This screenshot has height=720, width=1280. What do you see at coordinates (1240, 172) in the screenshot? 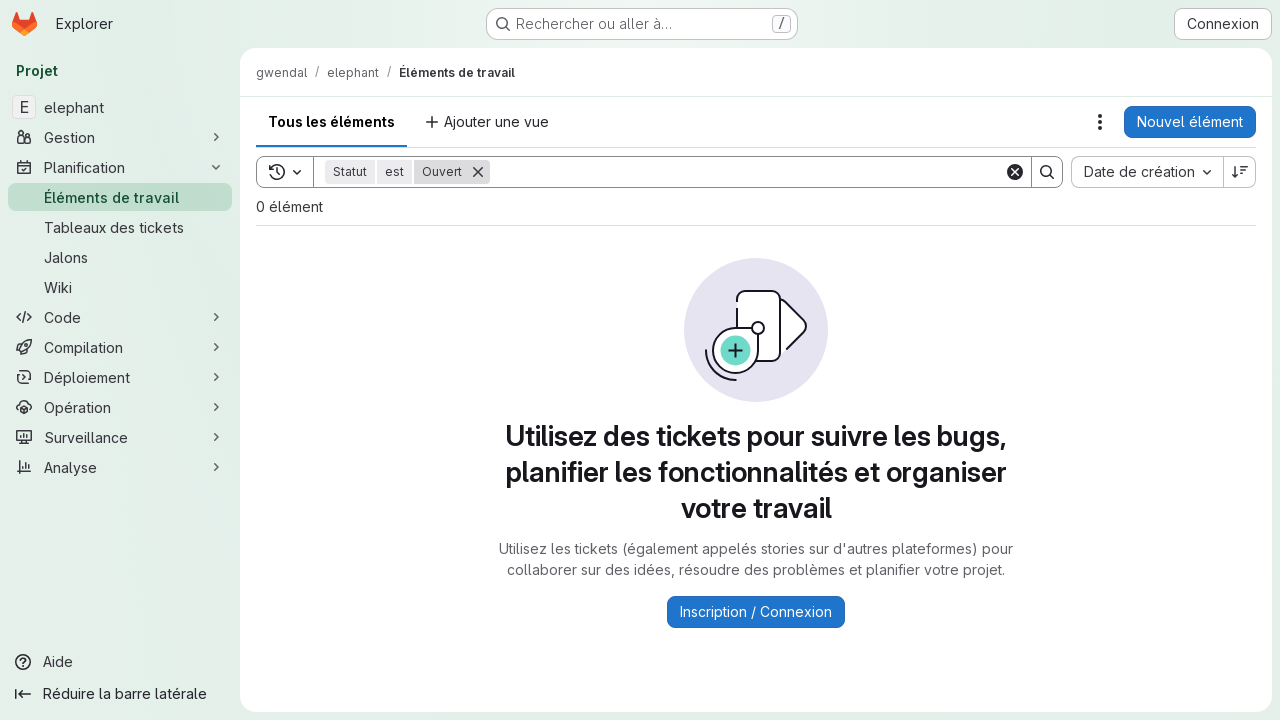
I see `[Sens de tri : décroissant]` at bounding box center [1240, 172].